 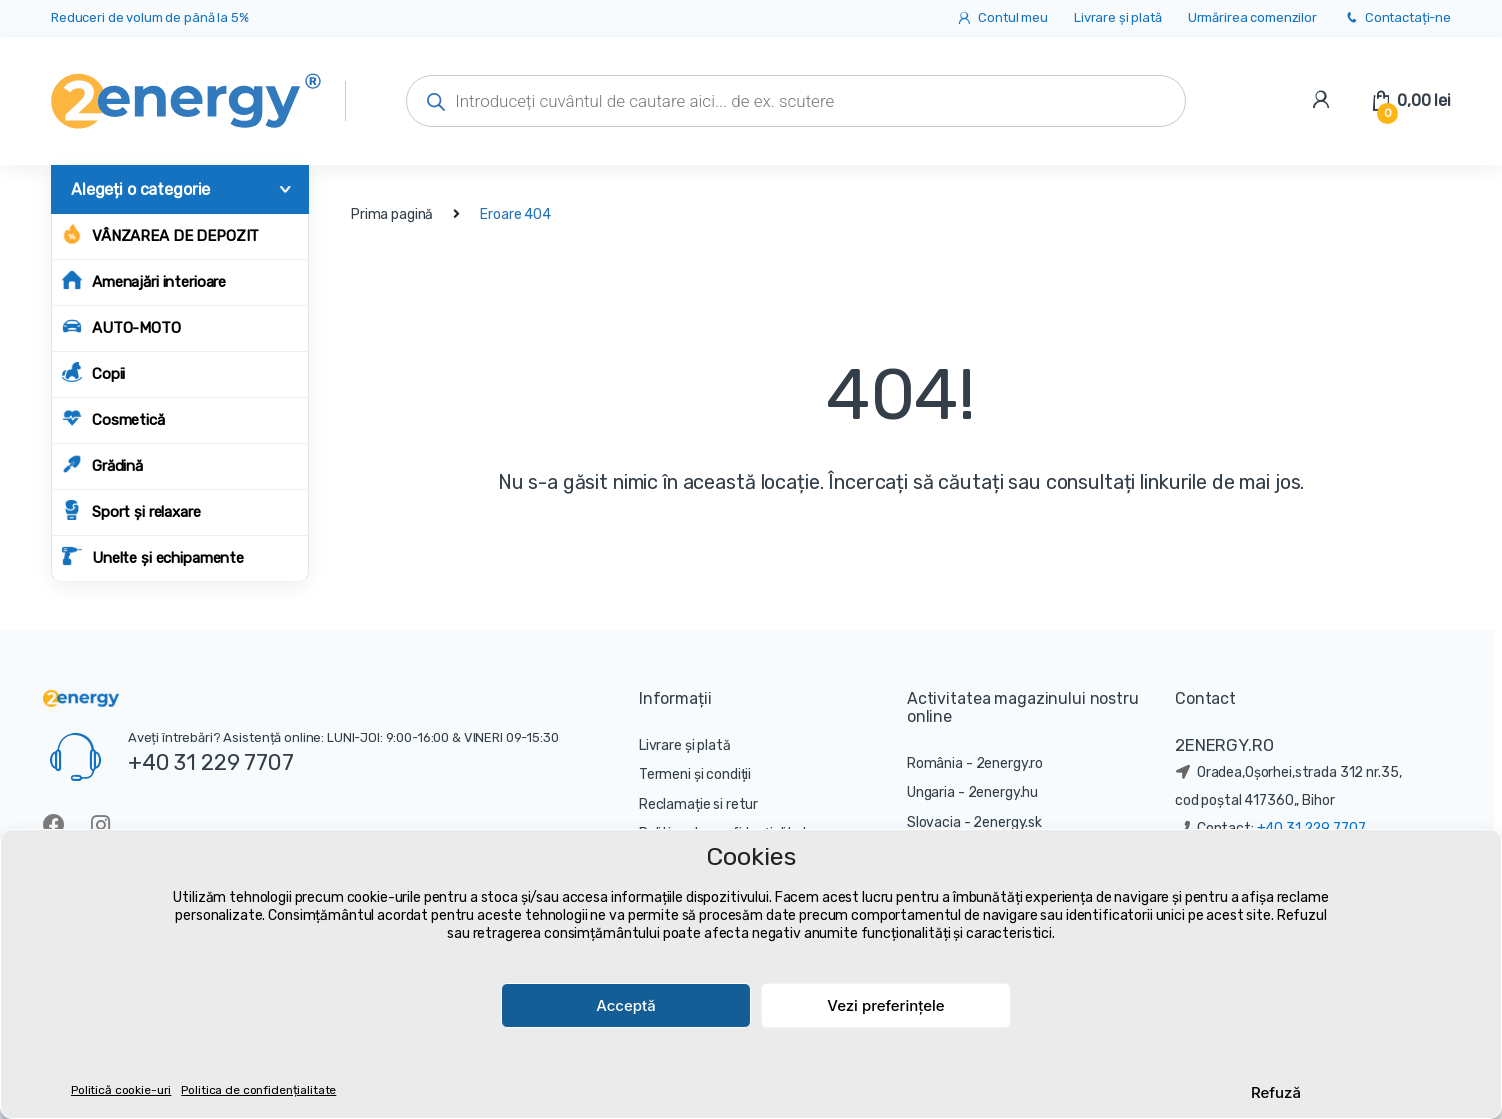 What do you see at coordinates (1010, 763) in the screenshot?
I see `2energy.ro` at bounding box center [1010, 763].